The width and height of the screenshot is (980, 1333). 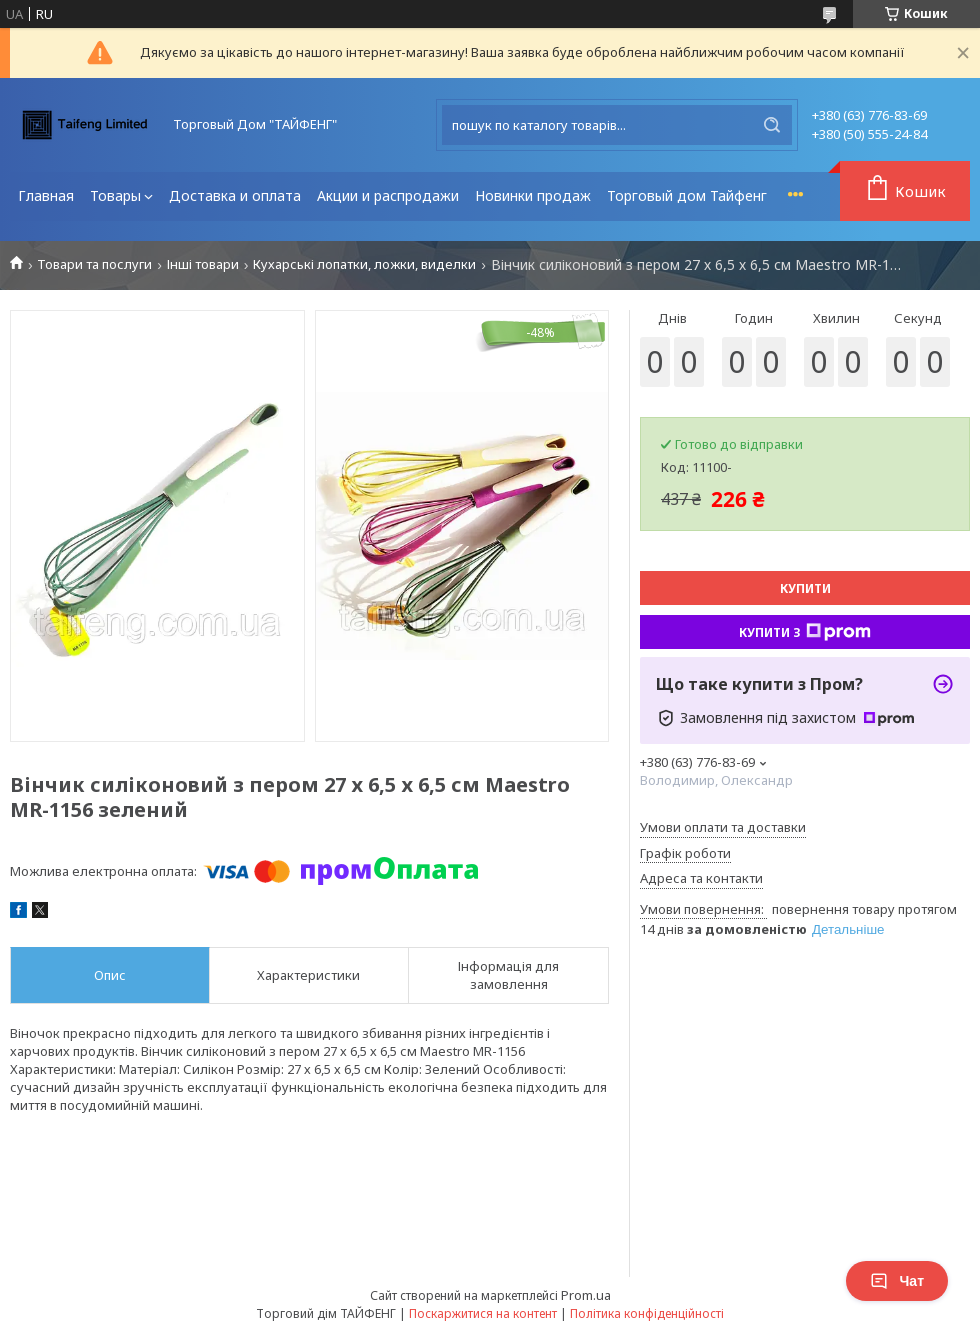 What do you see at coordinates (647, 1313) in the screenshot?
I see `Політика конфіденційності` at bounding box center [647, 1313].